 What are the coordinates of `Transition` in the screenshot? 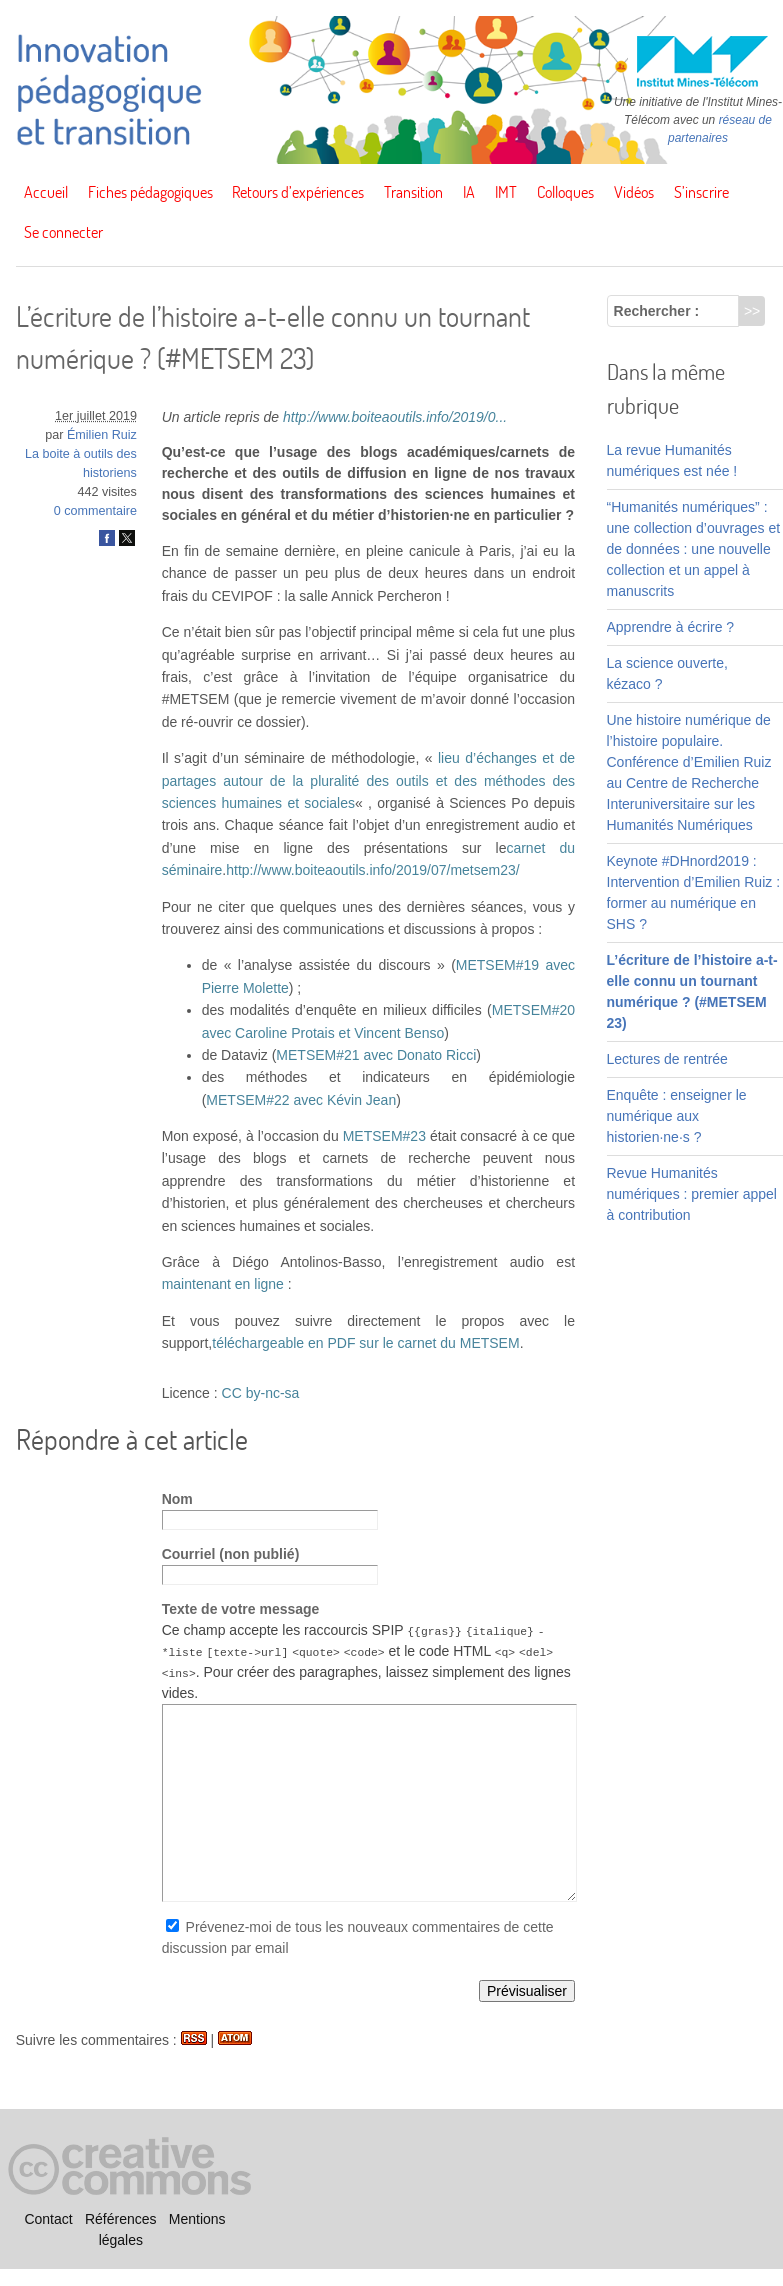 It's located at (413, 192).